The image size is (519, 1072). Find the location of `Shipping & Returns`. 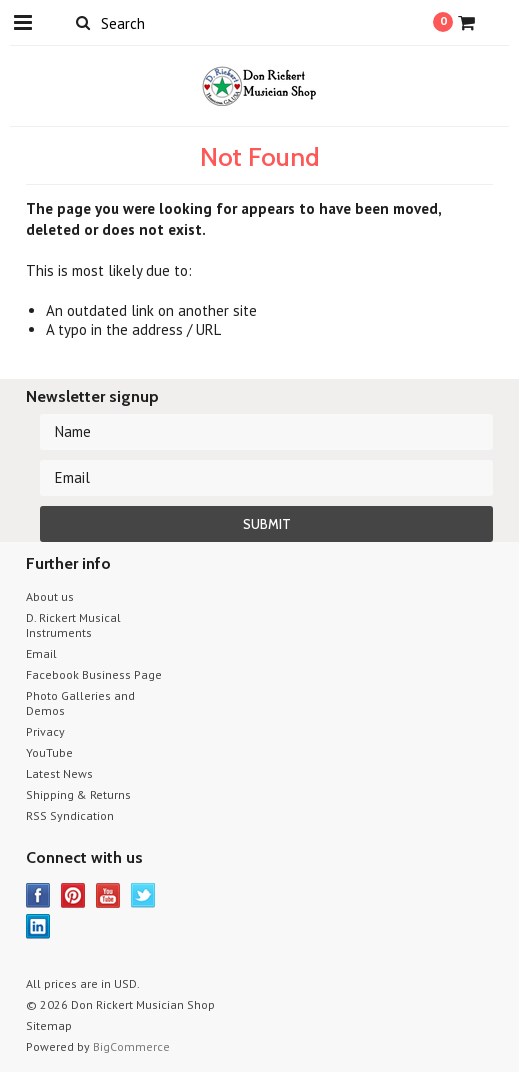

Shipping & Returns is located at coordinates (78, 794).